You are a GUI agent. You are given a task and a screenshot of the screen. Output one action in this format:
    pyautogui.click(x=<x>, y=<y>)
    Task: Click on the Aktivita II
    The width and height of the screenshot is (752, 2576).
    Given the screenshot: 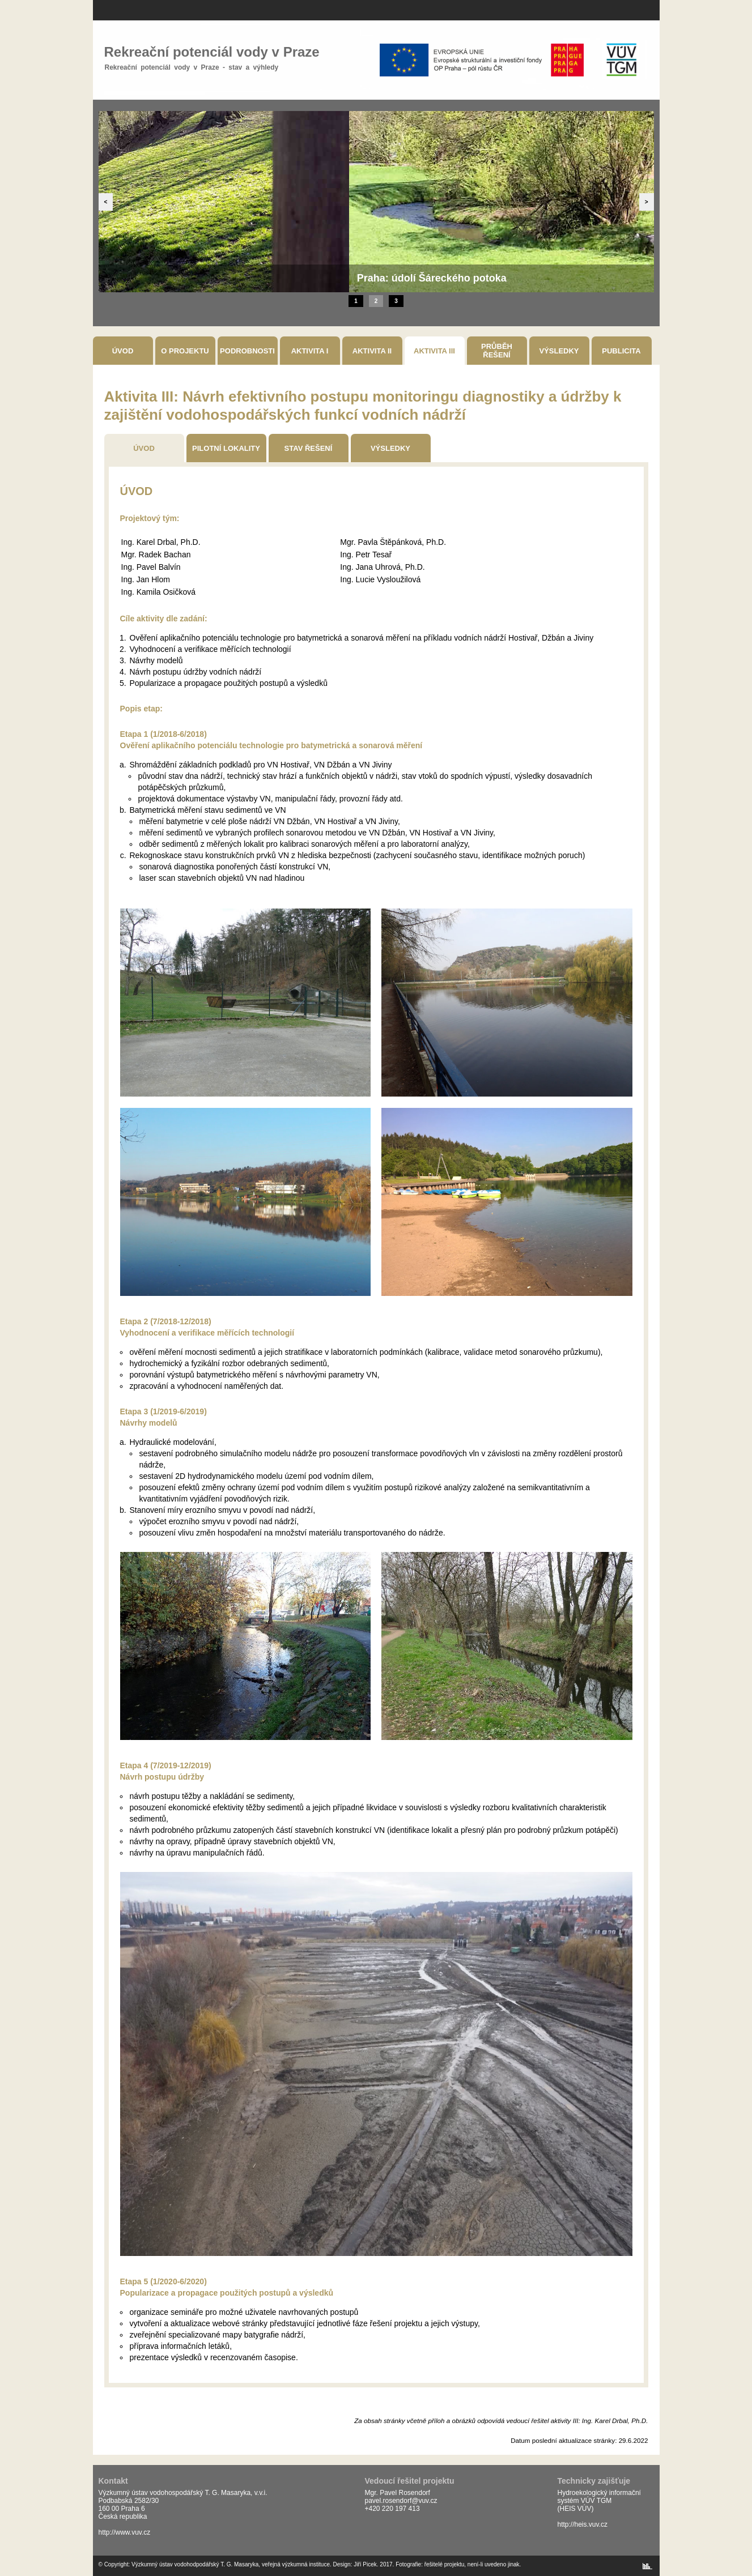 What is the action you would take?
    pyautogui.click(x=372, y=351)
    